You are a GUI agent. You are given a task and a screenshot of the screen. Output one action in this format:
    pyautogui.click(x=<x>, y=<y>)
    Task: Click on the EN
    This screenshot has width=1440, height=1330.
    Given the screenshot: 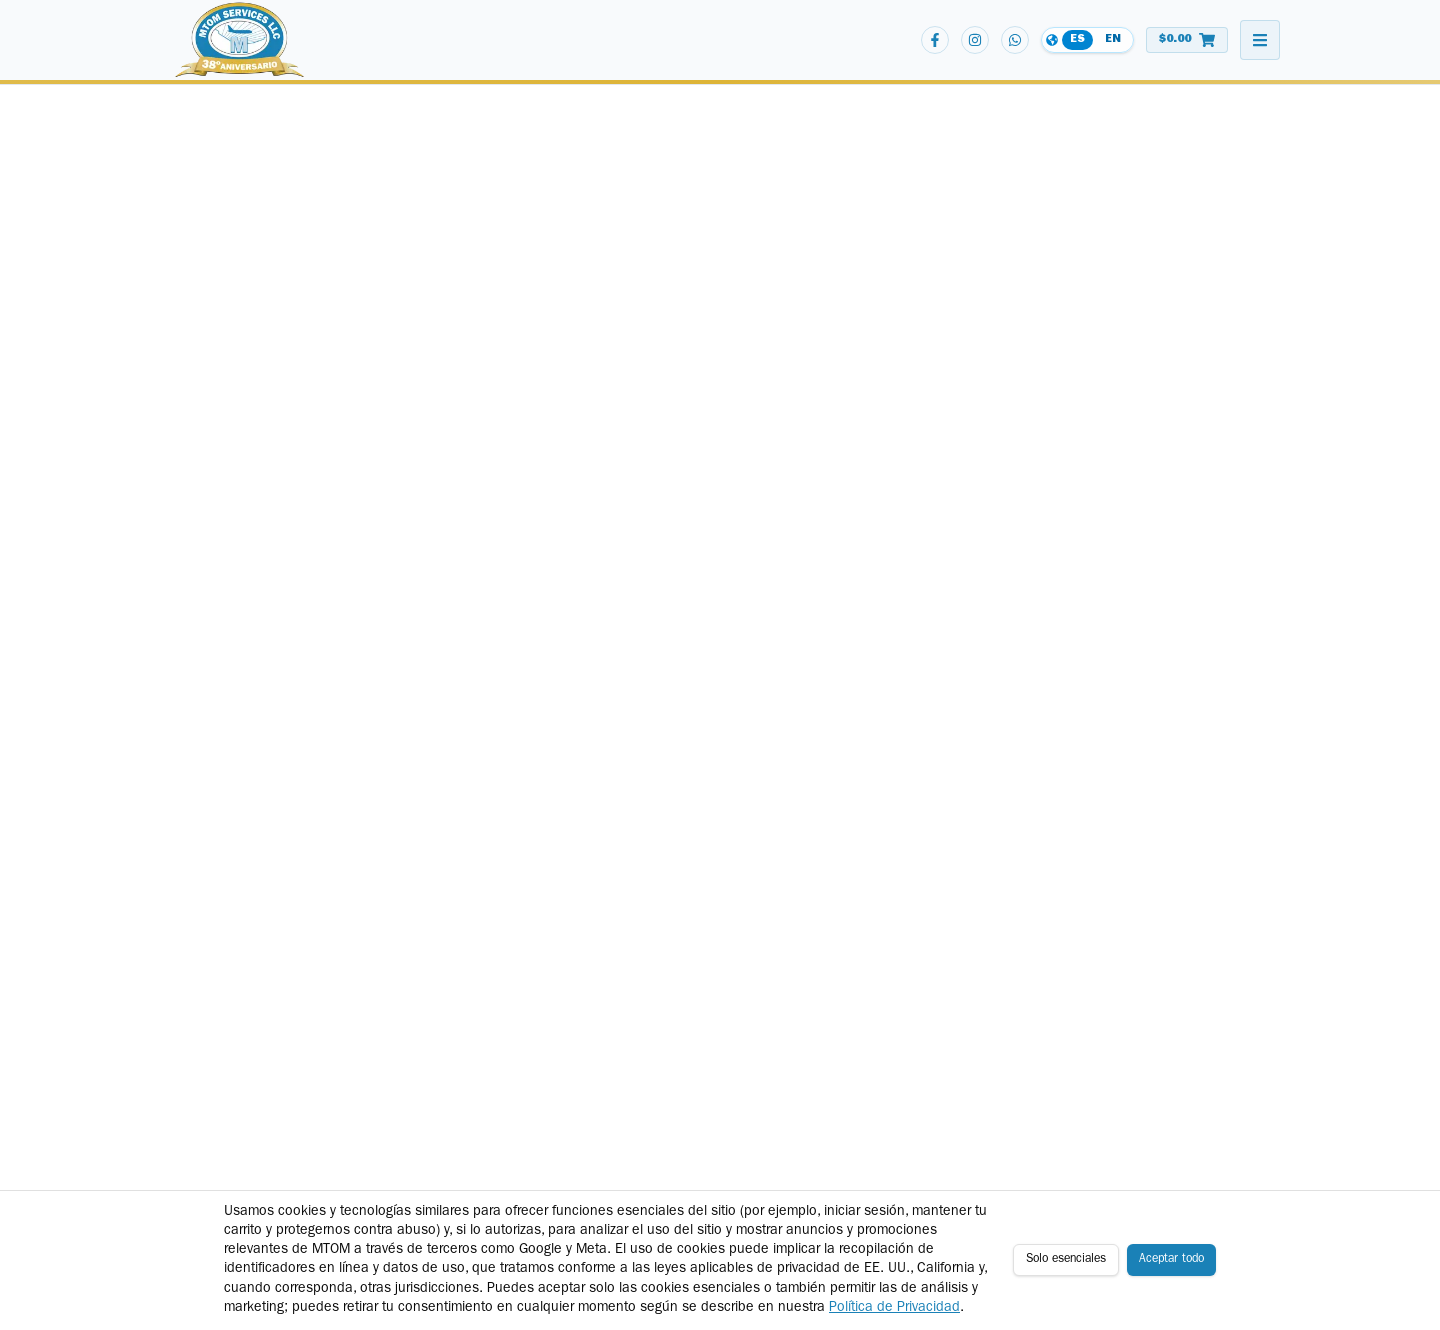 What is the action you would take?
    pyautogui.click(x=1113, y=39)
    